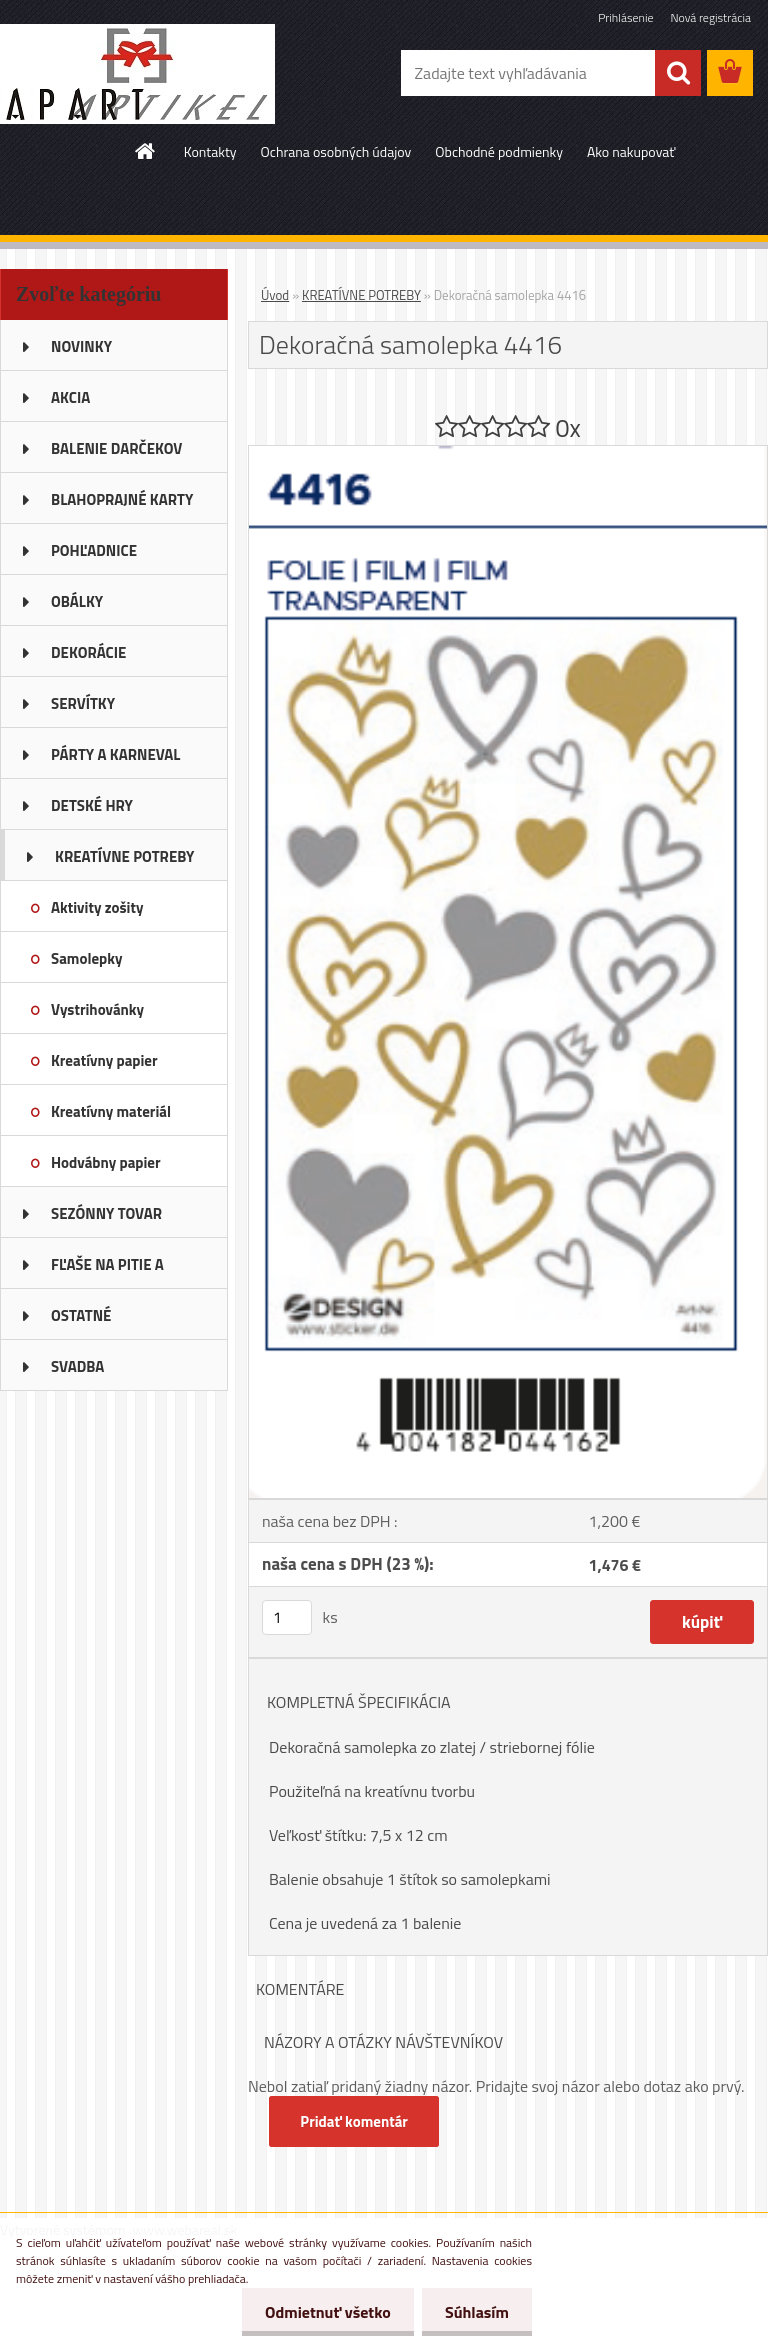 The image size is (768, 2352). What do you see at coordinates (336, 151) in the screenshot?
I see `Ochrana osobných údajov` at bounding box center [336, 151].